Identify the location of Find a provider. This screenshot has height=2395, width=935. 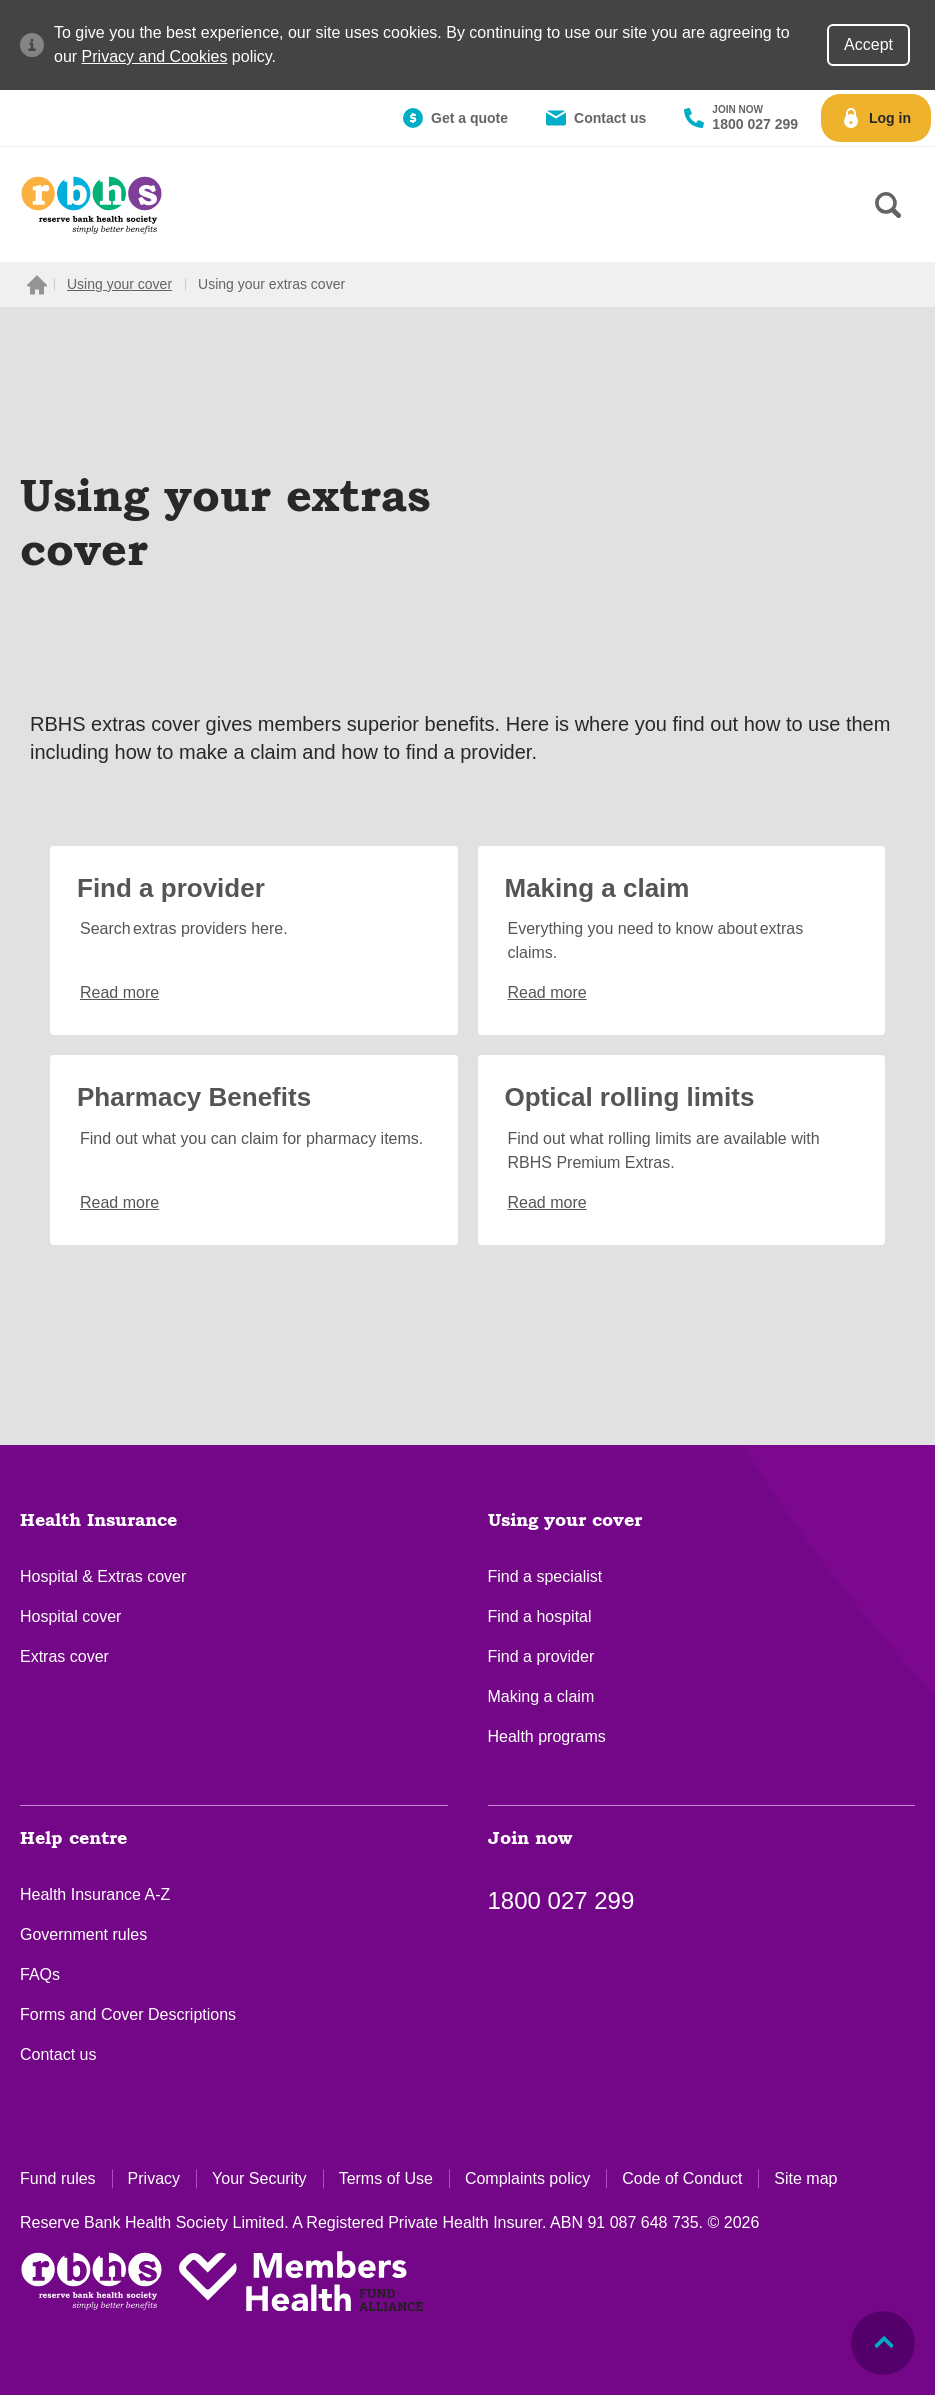
(541, 1656).